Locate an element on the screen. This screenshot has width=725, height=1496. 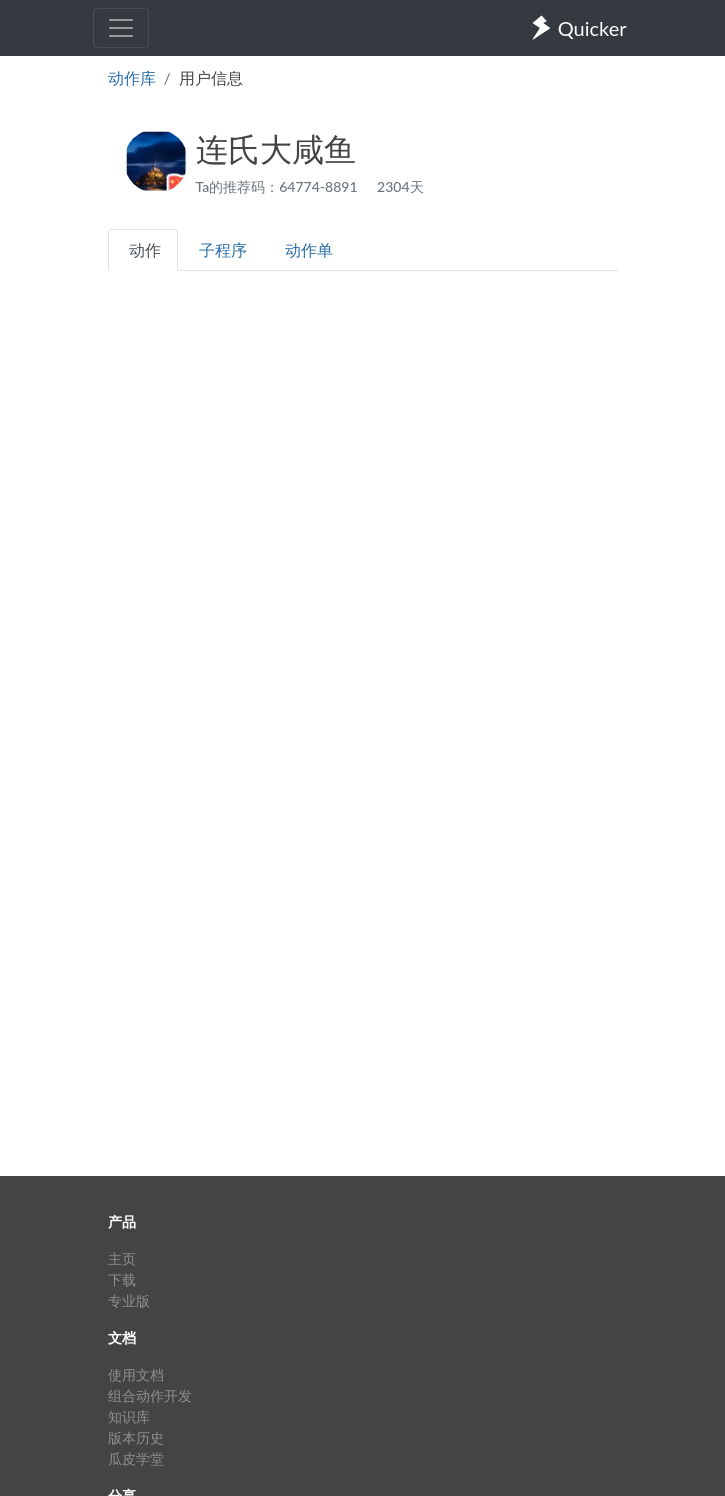
Ta的推荐码：64774-8891 is located at coordinates (279, 186).